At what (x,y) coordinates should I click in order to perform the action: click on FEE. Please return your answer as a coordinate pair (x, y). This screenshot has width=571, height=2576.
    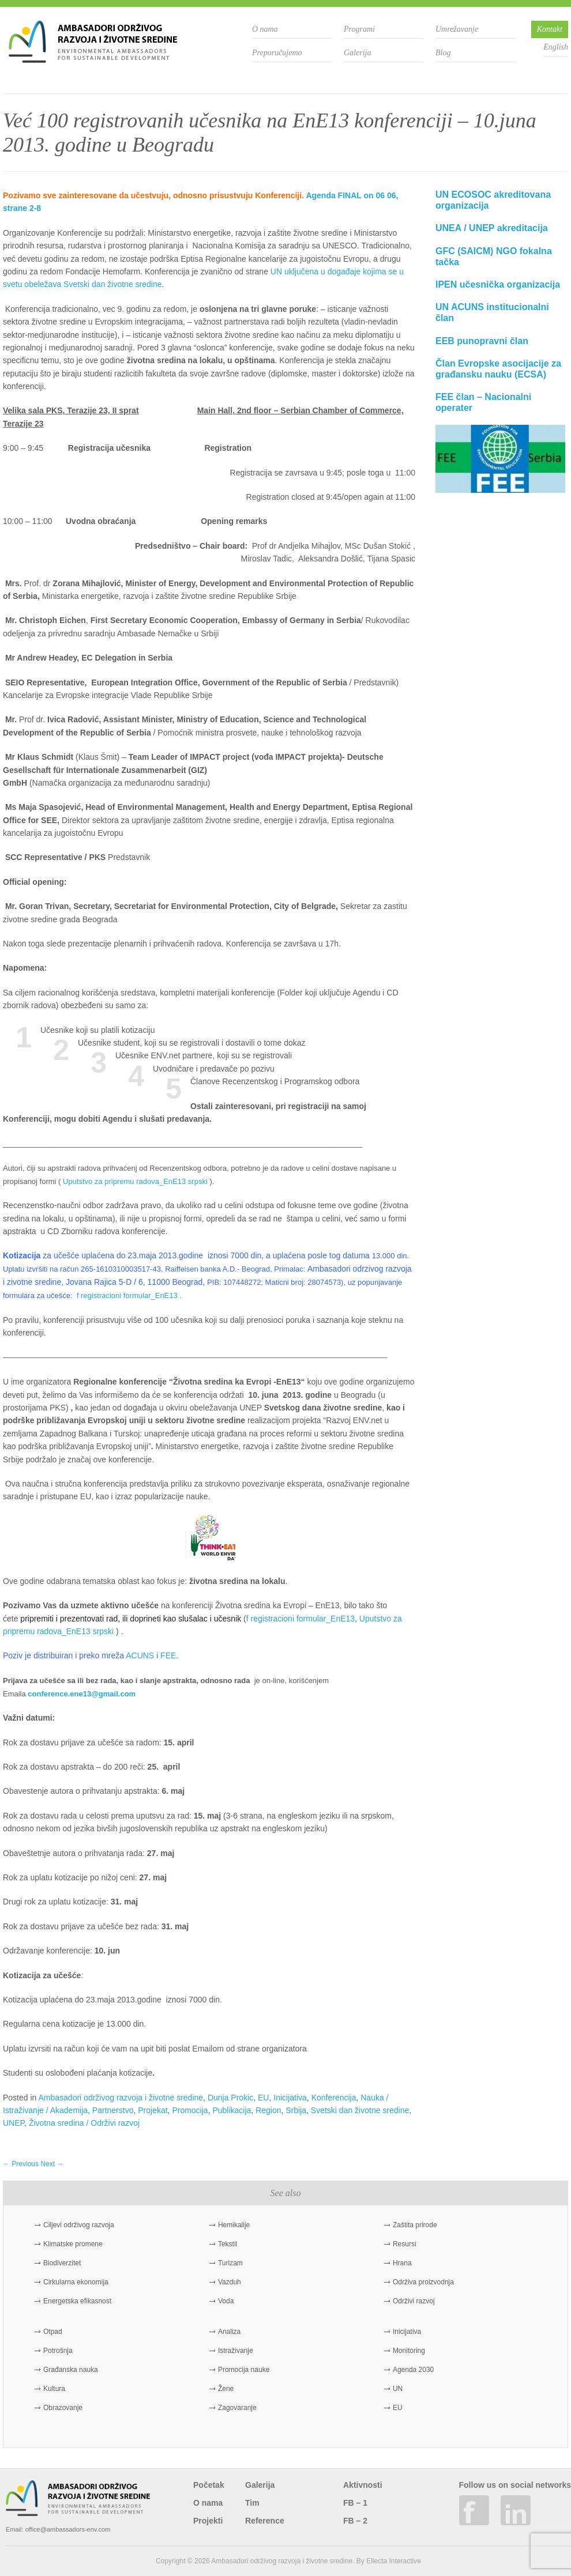
    Looking at the image, I should click on (168, 1655).